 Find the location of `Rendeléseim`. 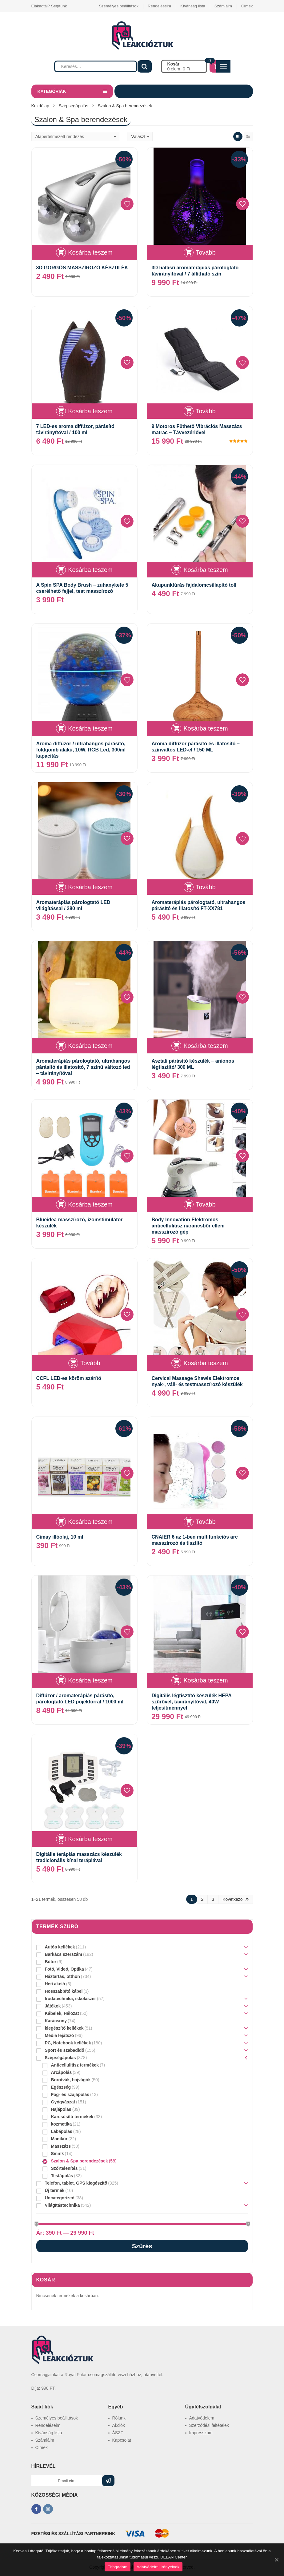

Rendeléseim is located at coordinates (159, 6).